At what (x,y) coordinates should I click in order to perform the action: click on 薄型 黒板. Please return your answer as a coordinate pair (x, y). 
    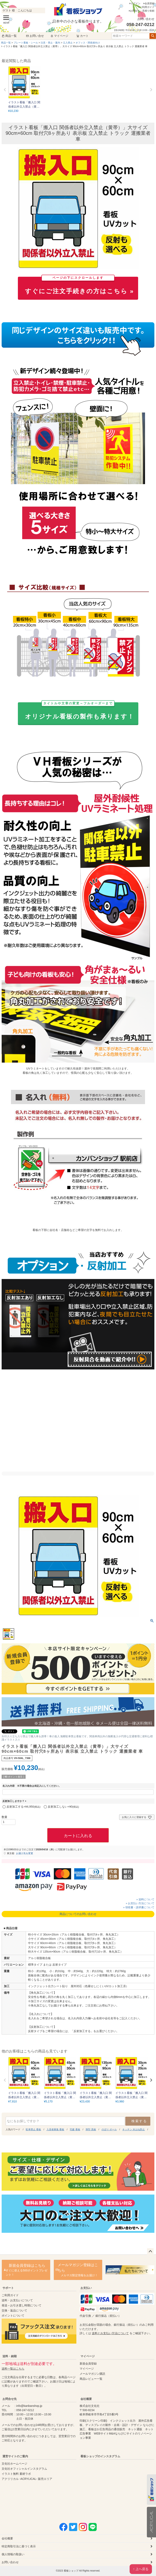
    Looking at the image, I should click on (91, 2129).